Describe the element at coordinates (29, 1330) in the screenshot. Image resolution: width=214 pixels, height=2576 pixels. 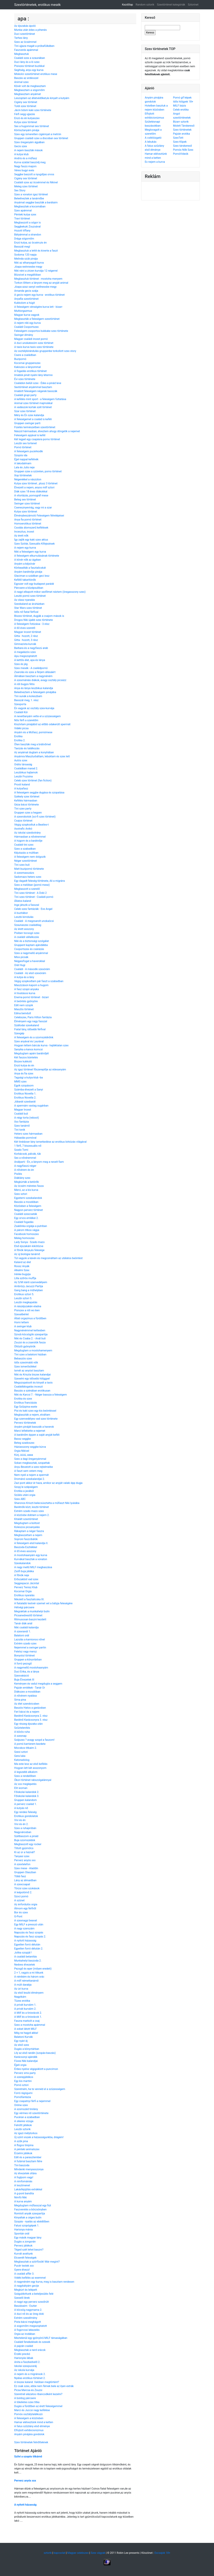
I see `Nagynénémmel kettesben` at that location.